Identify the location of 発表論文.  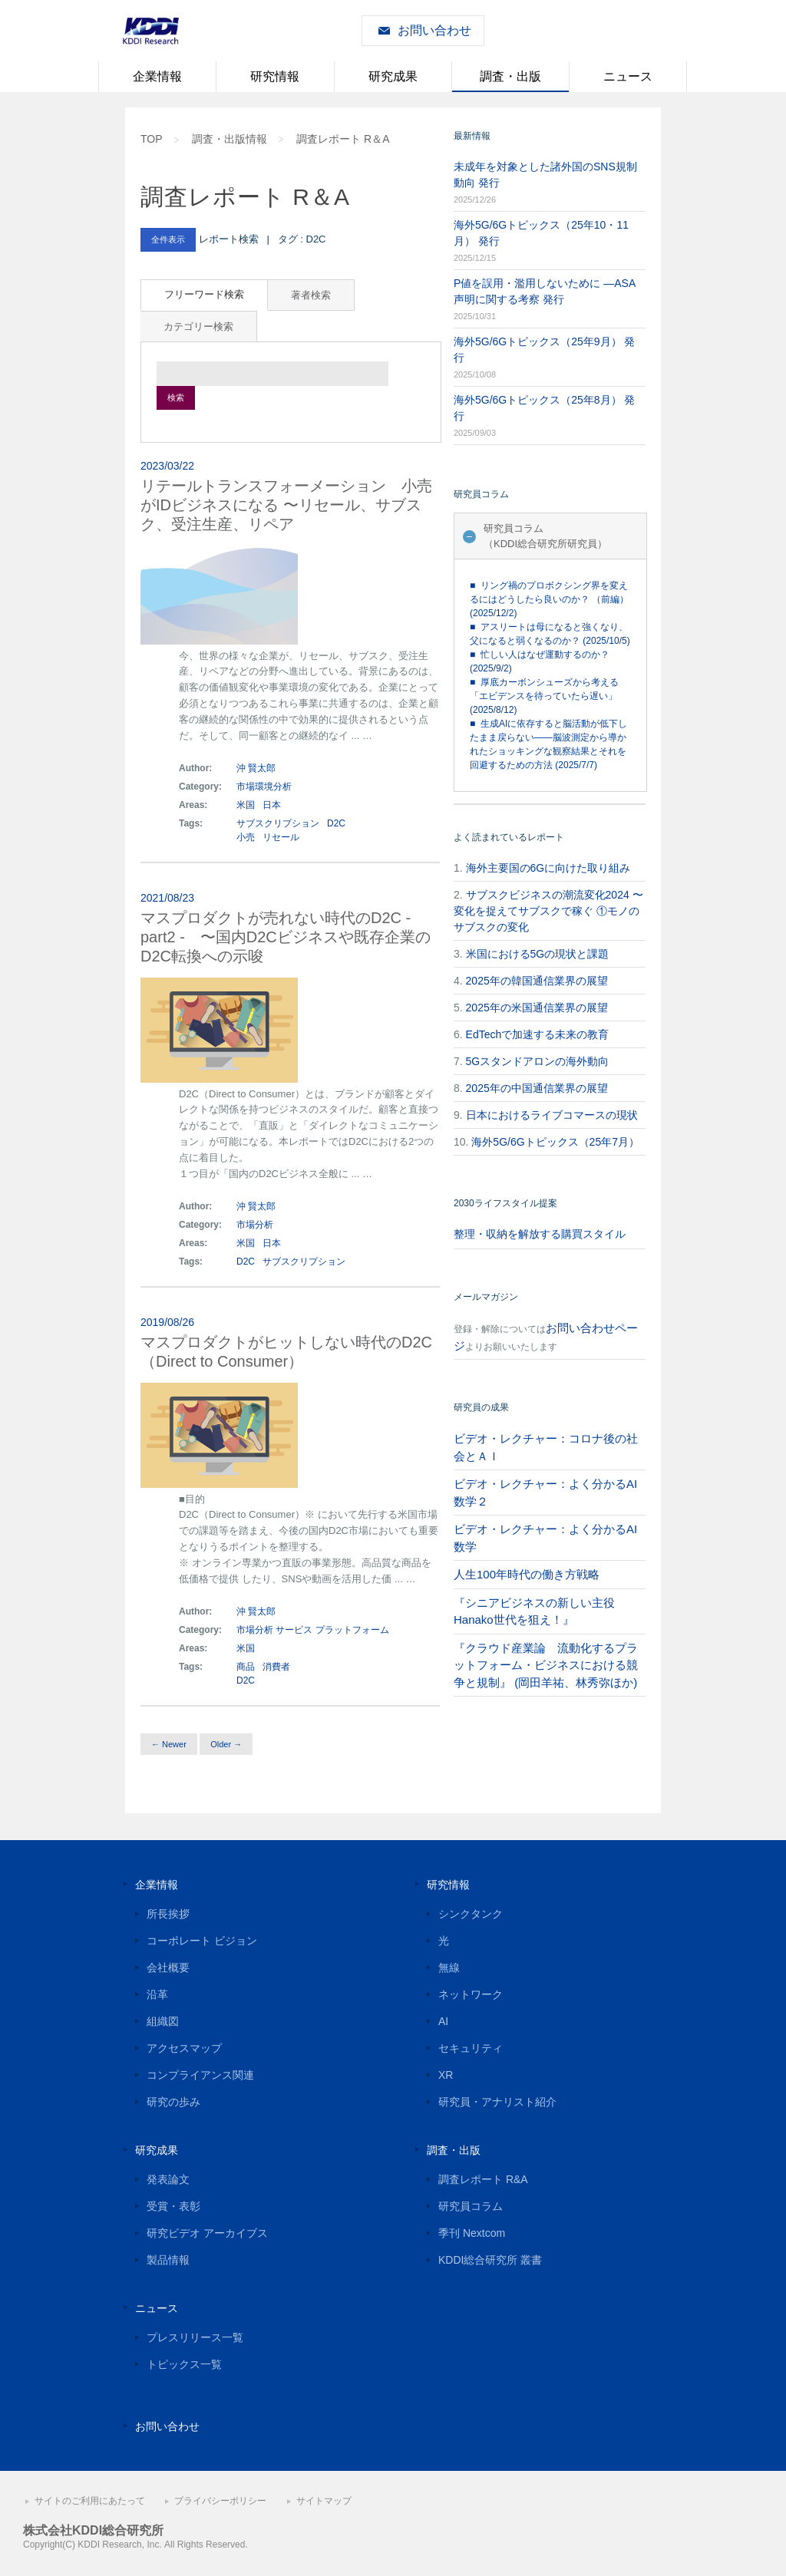
(168, 2179).